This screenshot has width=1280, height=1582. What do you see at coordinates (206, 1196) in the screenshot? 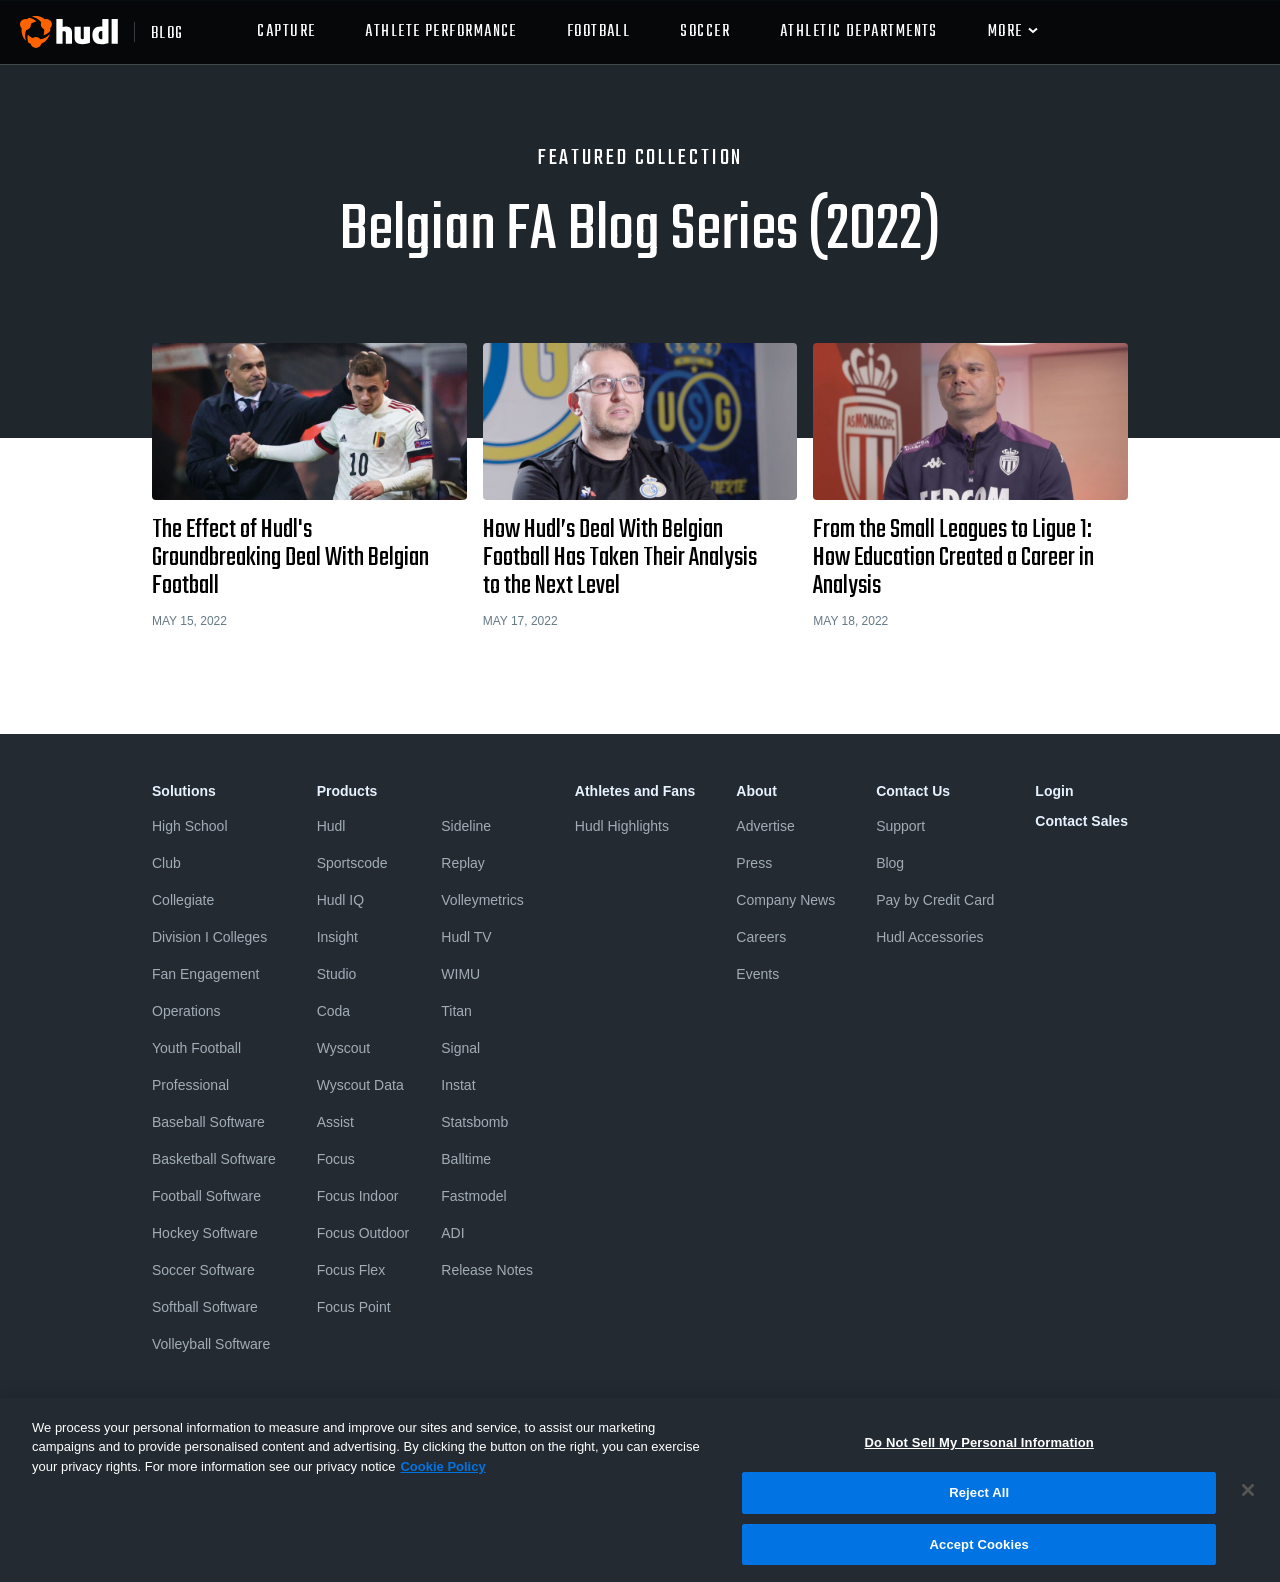
I see `Football Software` at bounding box center [206, 1196].